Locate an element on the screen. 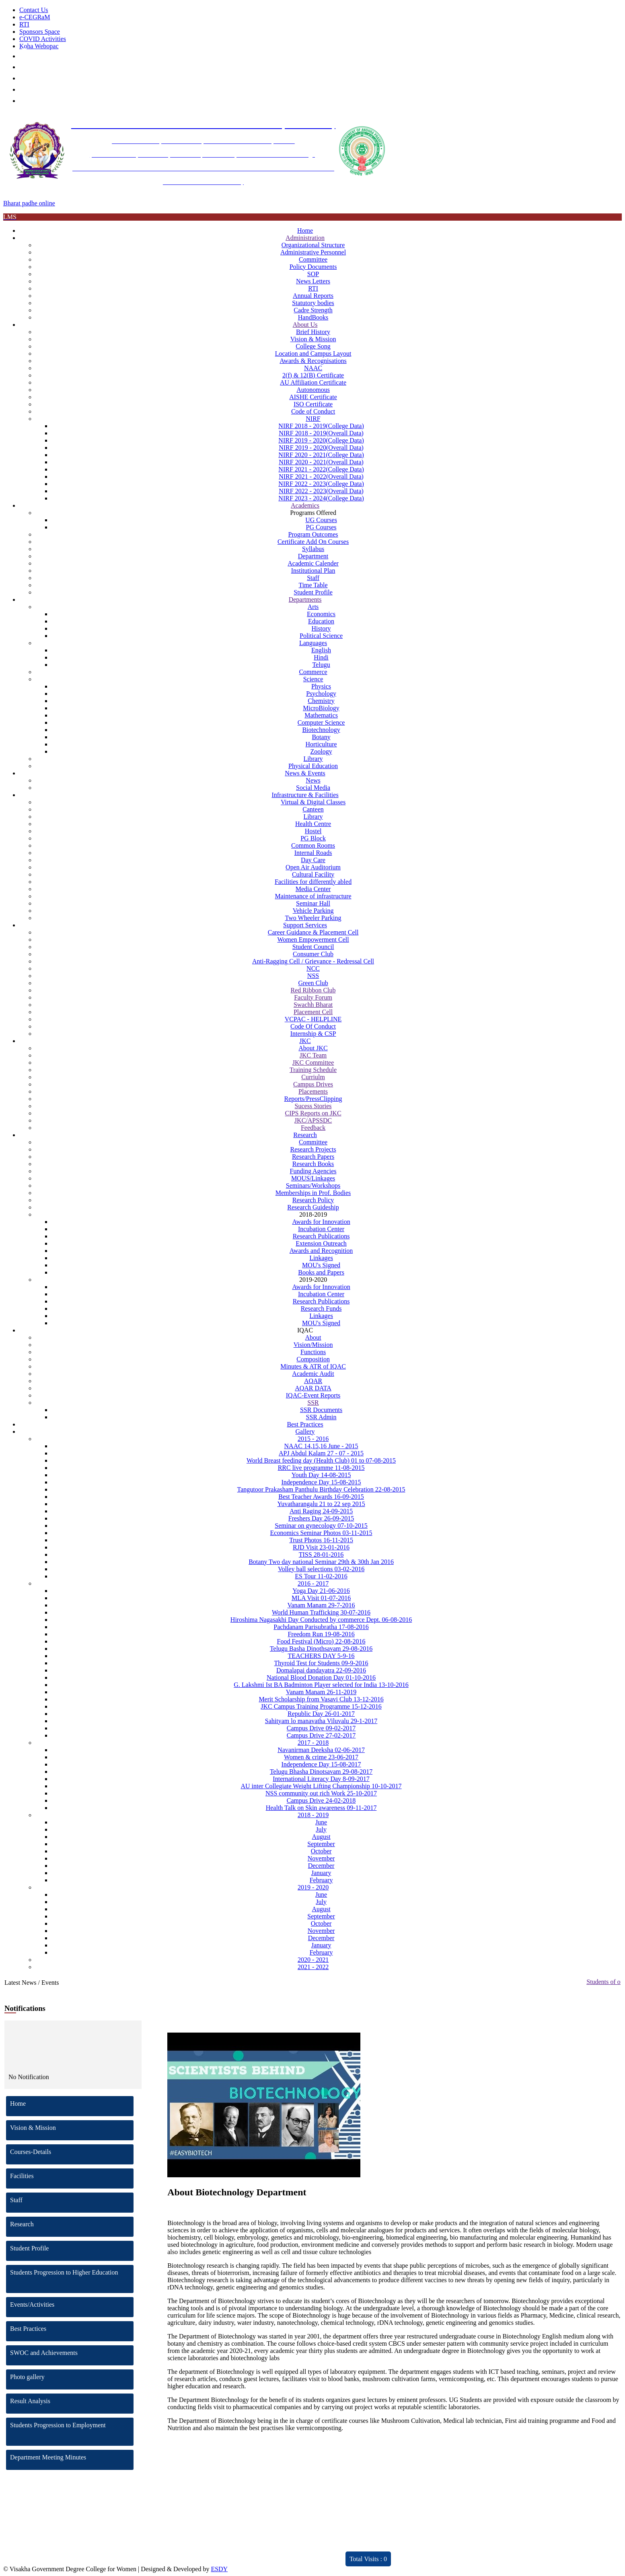 The image size is (625, 2576). Vanam Manam 29-7-2016 is located at coordinates (321, 1605).